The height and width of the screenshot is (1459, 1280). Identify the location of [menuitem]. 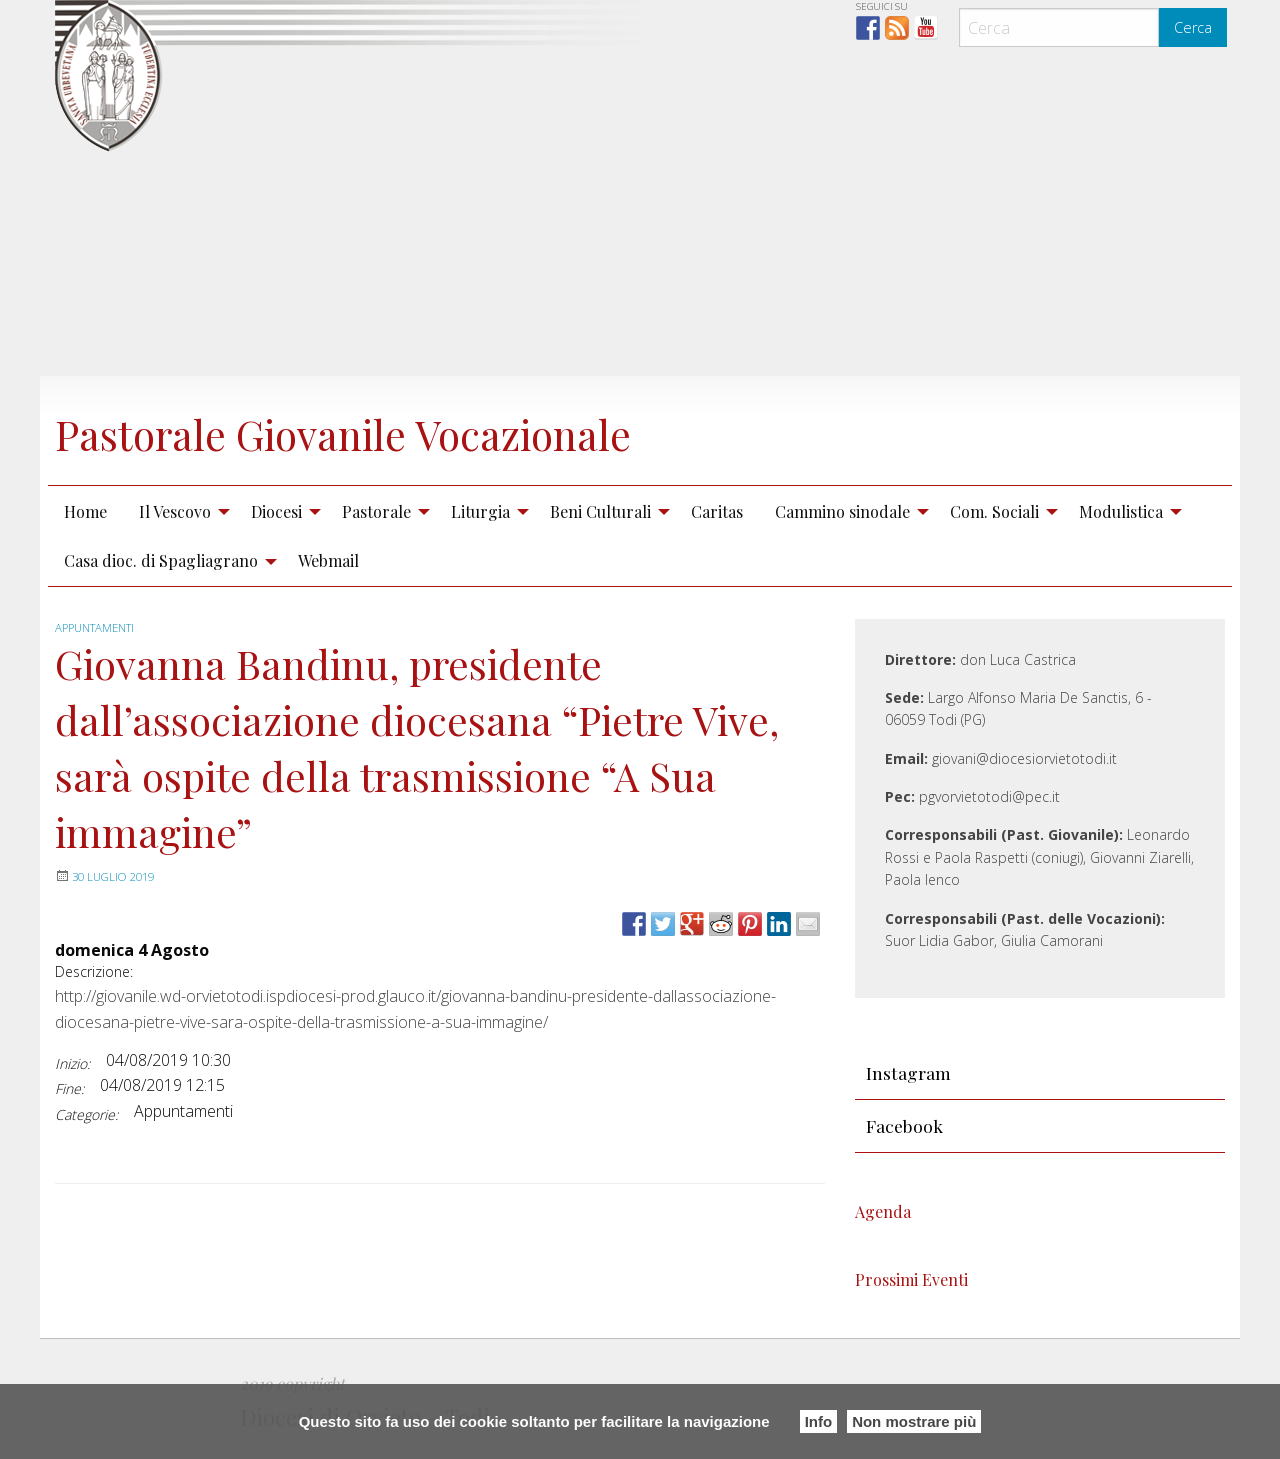
(85, 511).